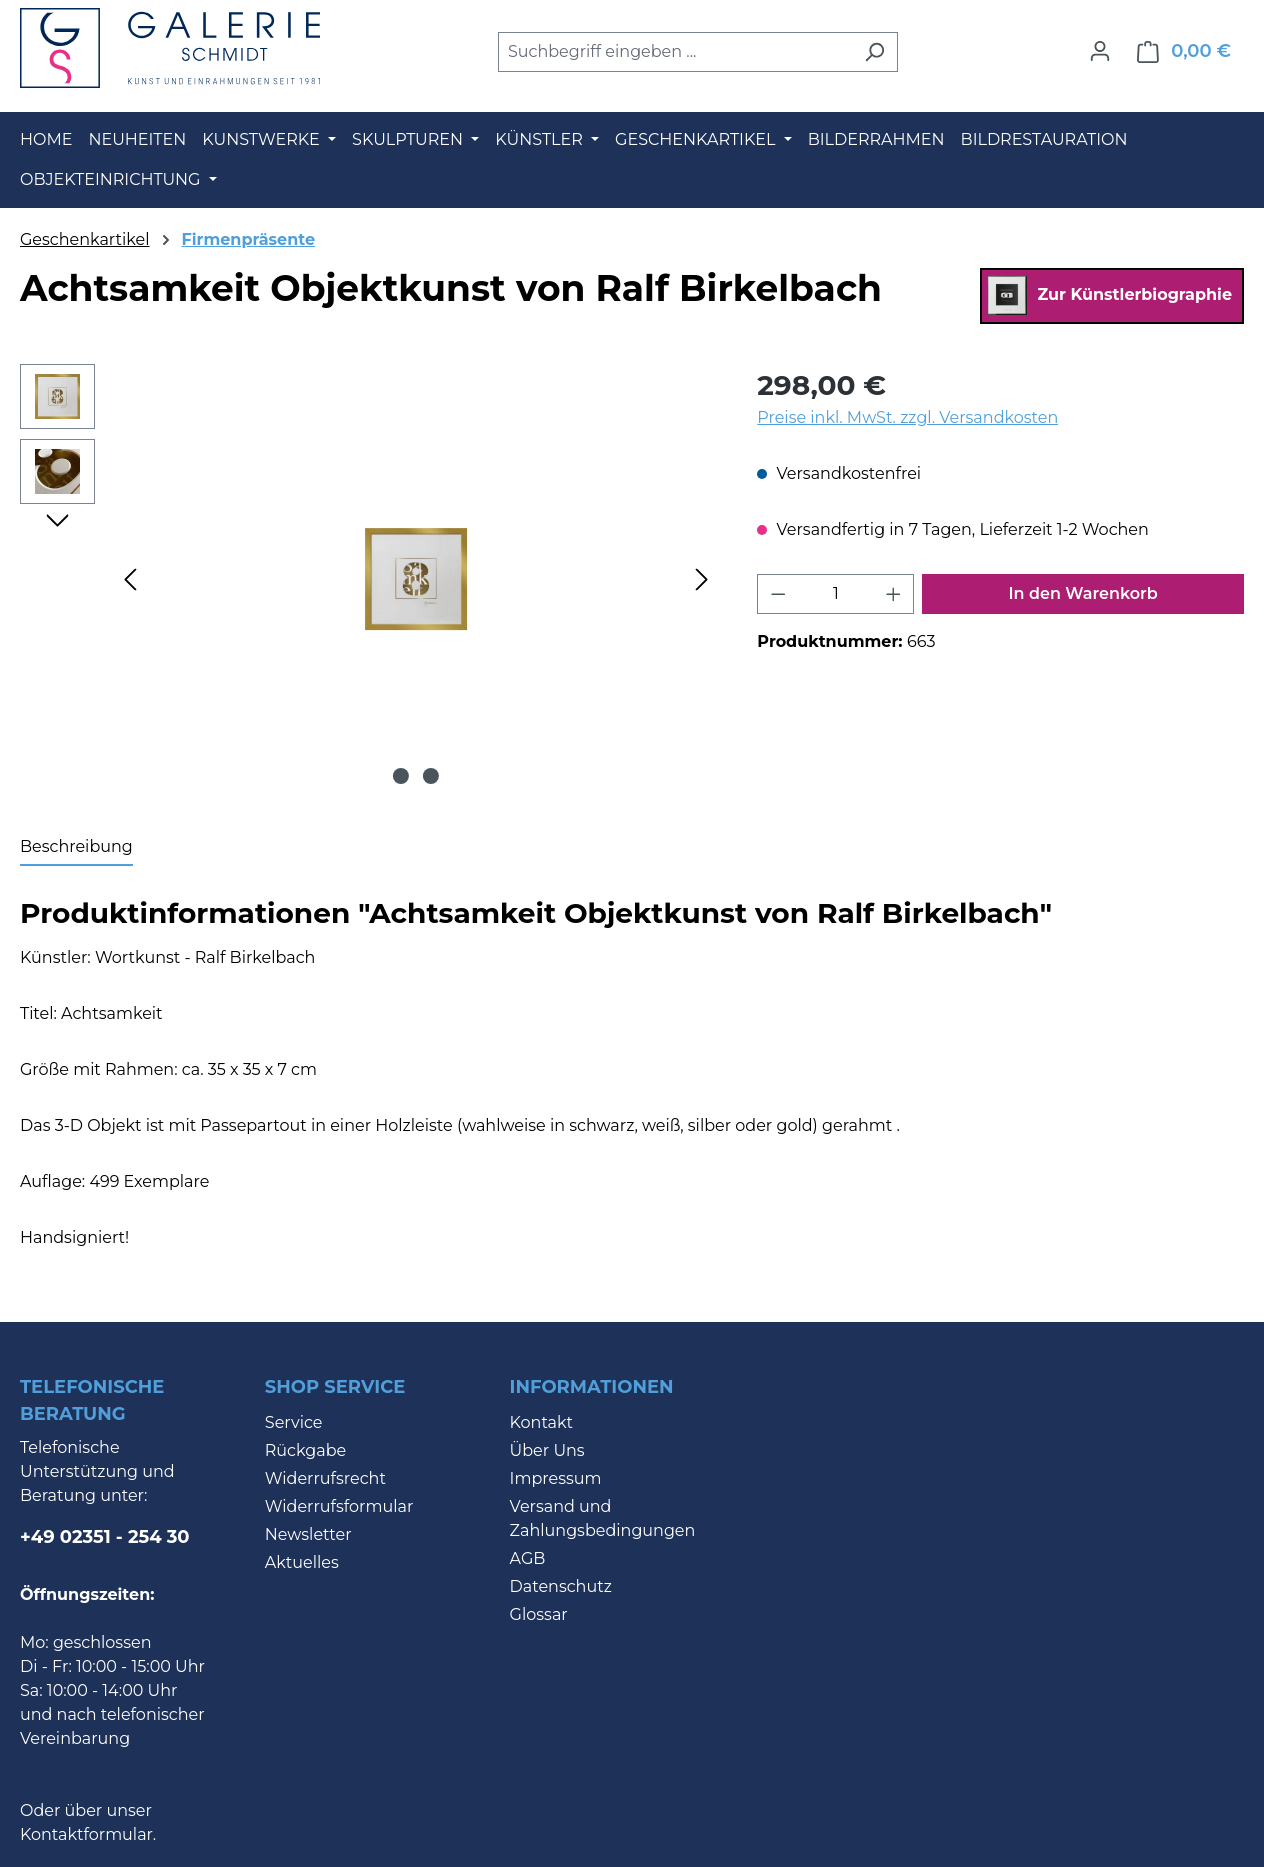 The width and height of the screenshot is (1264, 1867). Describe the element at coordinates (86, 1834) in the screenshot. I see `Kontaktformular` at that location.